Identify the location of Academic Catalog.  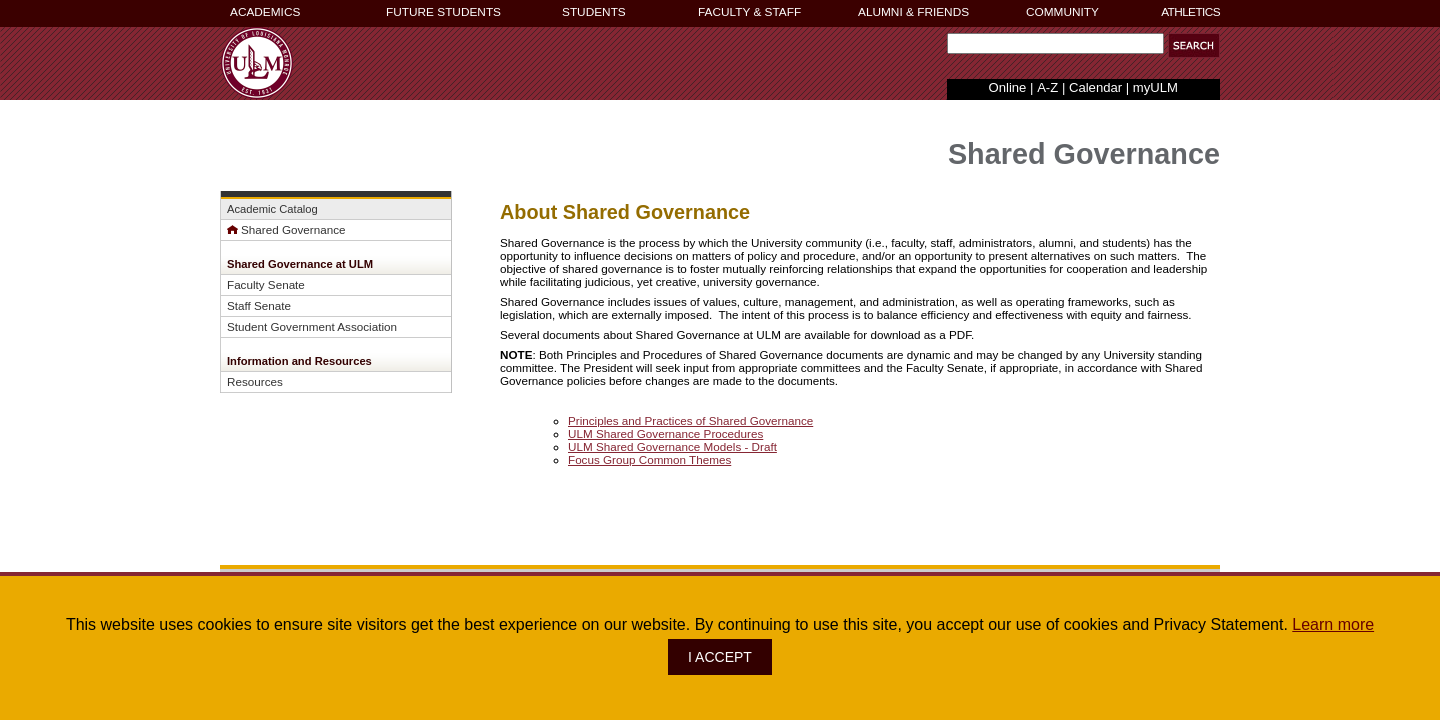
(272, 209).